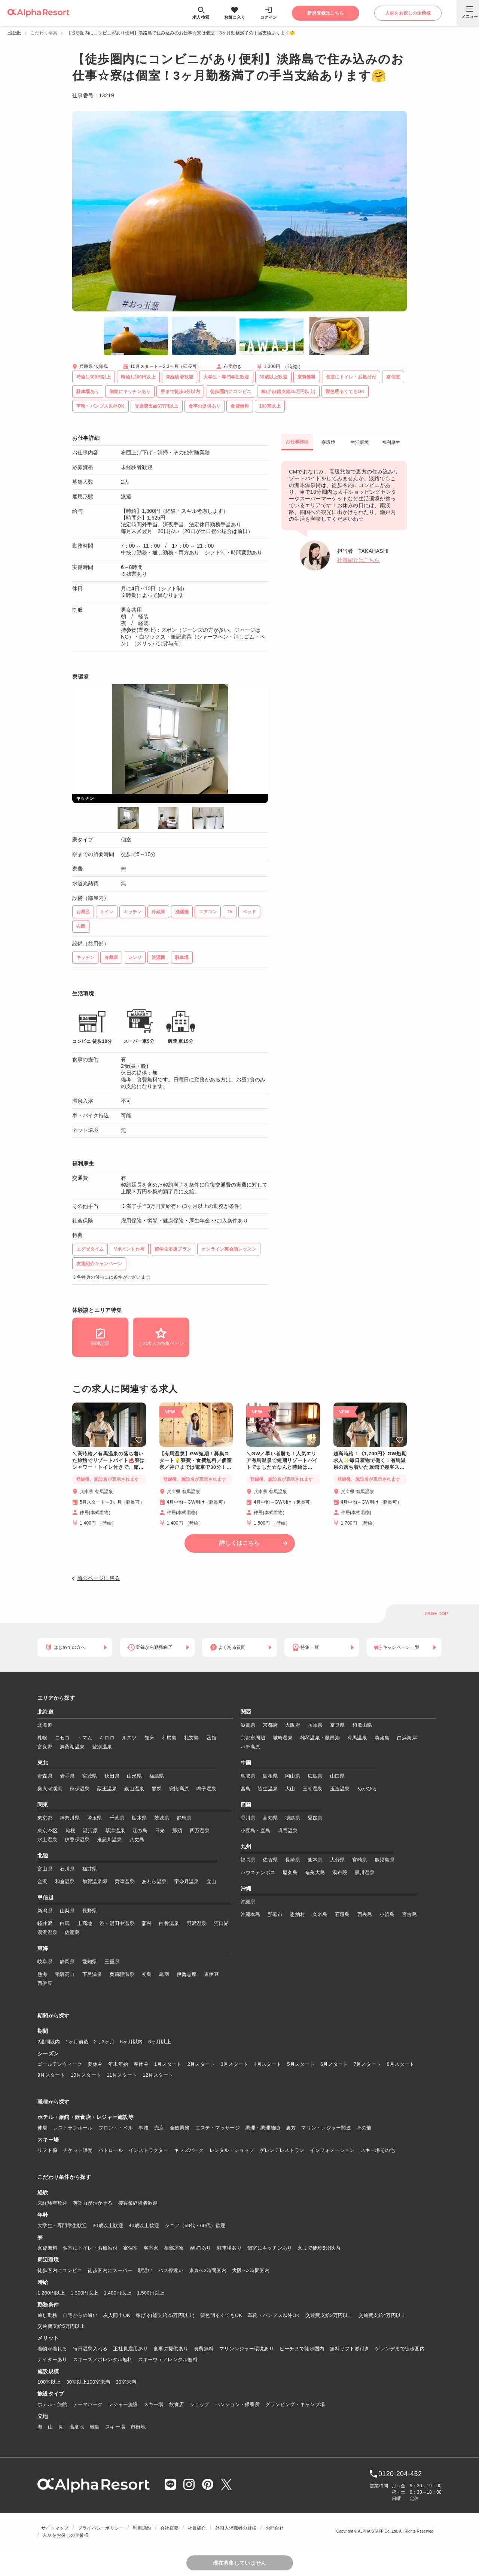  What do you see at coordinates (67, 1776) in the screenshot?
I see `岩手県` at bounding box center [67, 1776].